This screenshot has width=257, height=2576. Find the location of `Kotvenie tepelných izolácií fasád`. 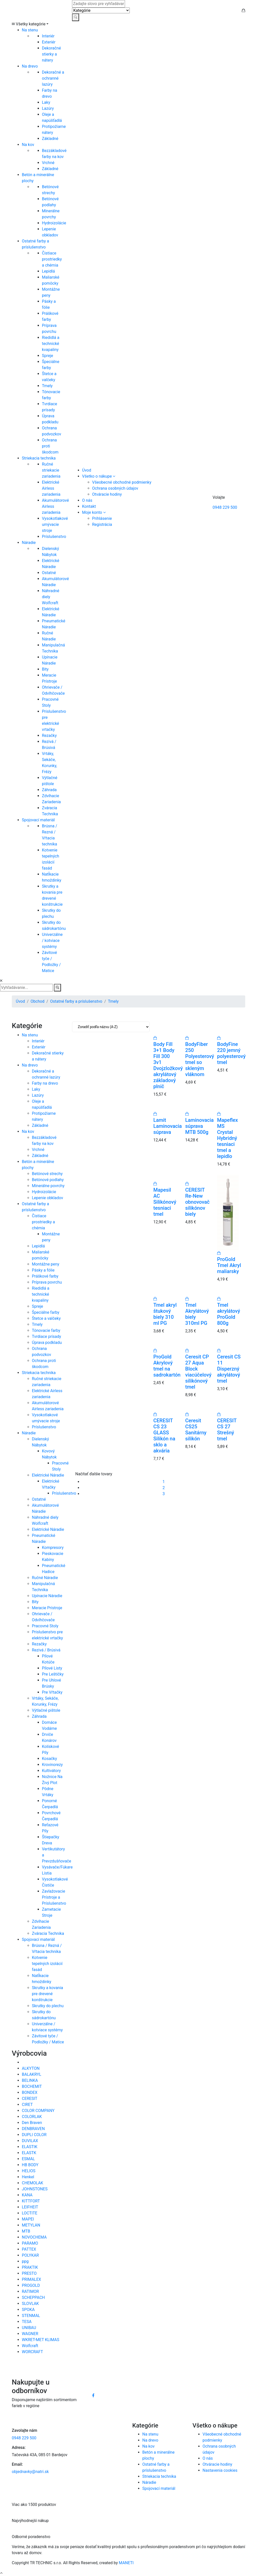

Kotvenie tepelných izolácií fasád is located at coordinates (47, 1963).